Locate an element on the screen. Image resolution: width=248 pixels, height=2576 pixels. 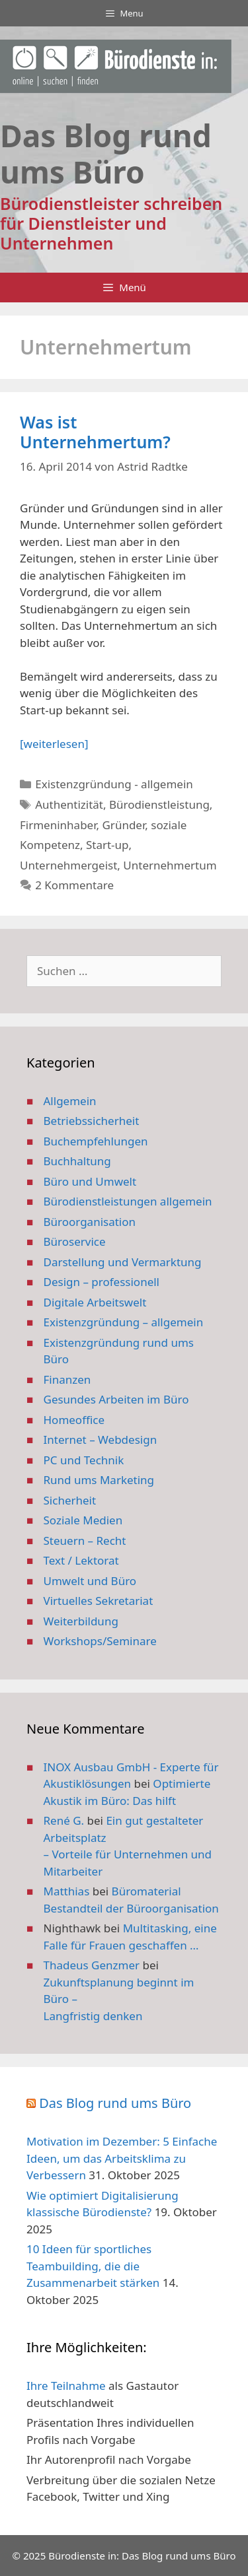
Büroservice is located at coordinates (75, 1241).